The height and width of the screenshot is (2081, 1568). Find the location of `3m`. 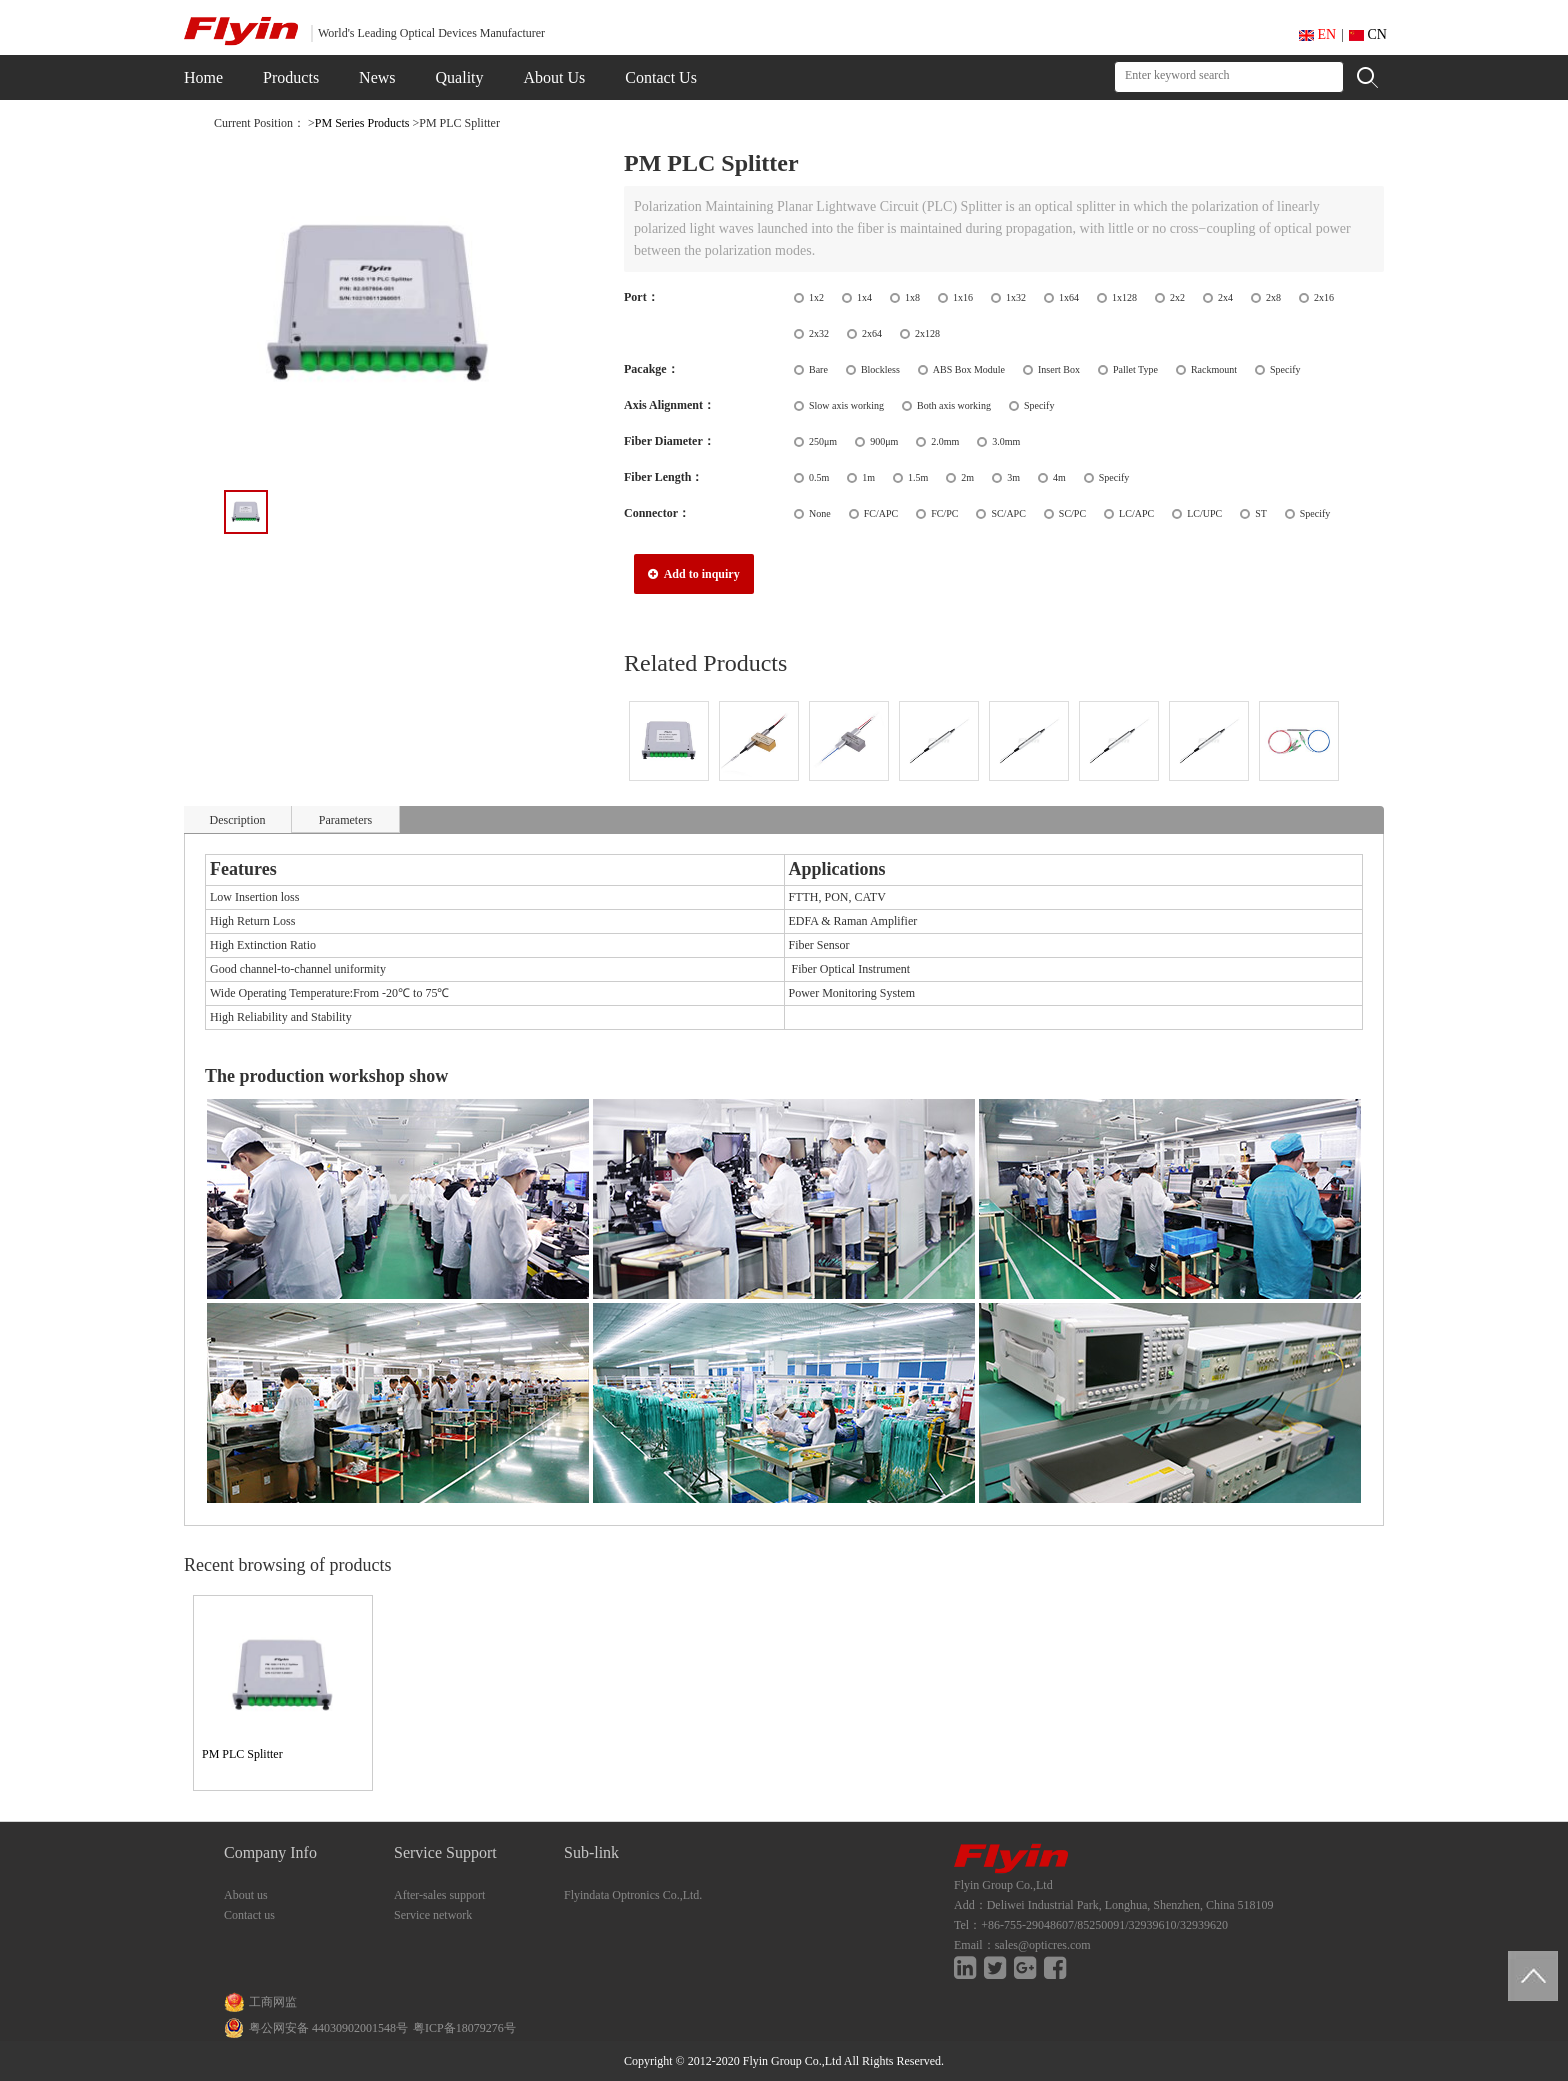

3m is located at coordinates (1013, 477).